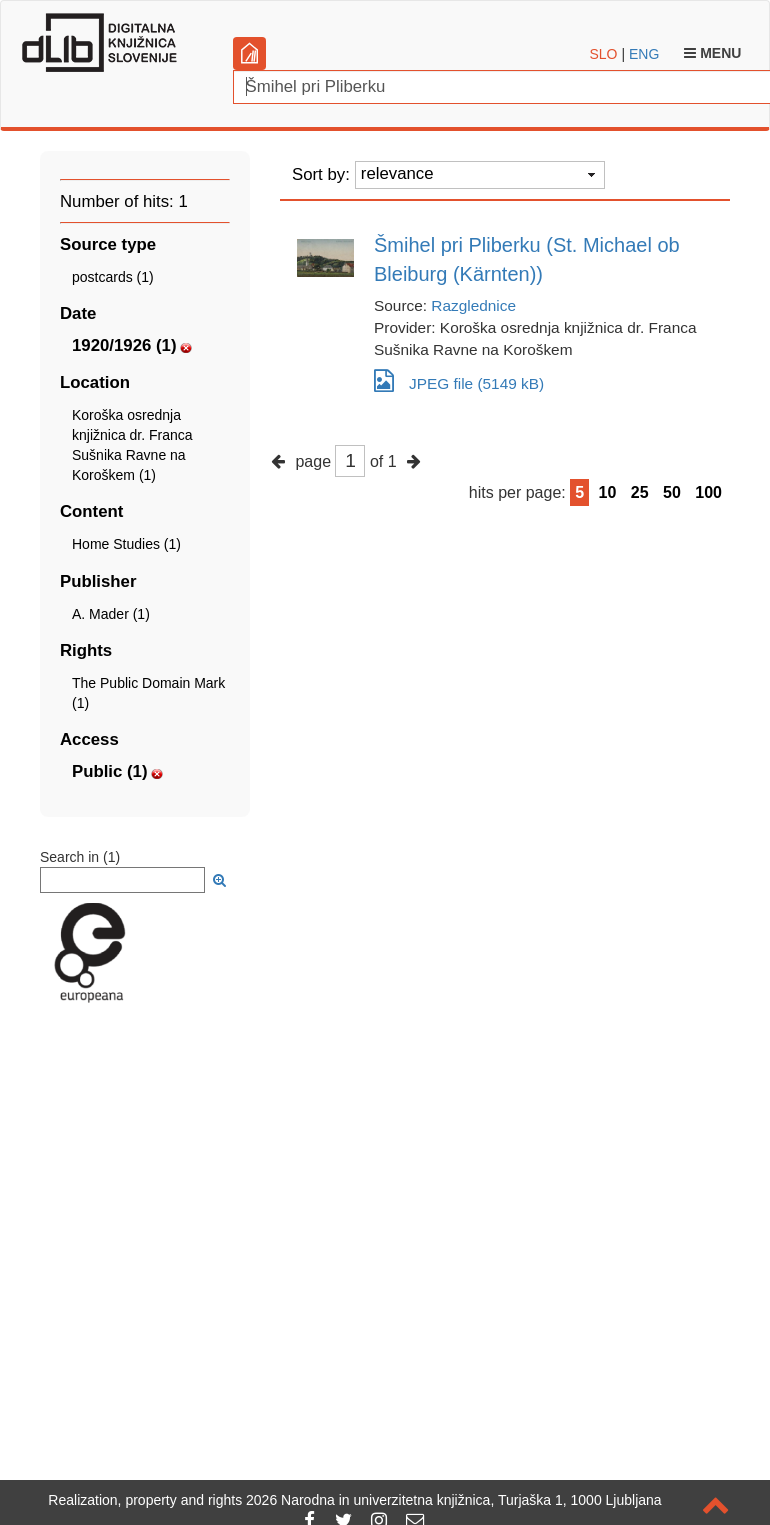  What do you see at coordinates (126, 544) in the screenshot?
I see `Home Studies (1)` at bounding box center [126, 544].